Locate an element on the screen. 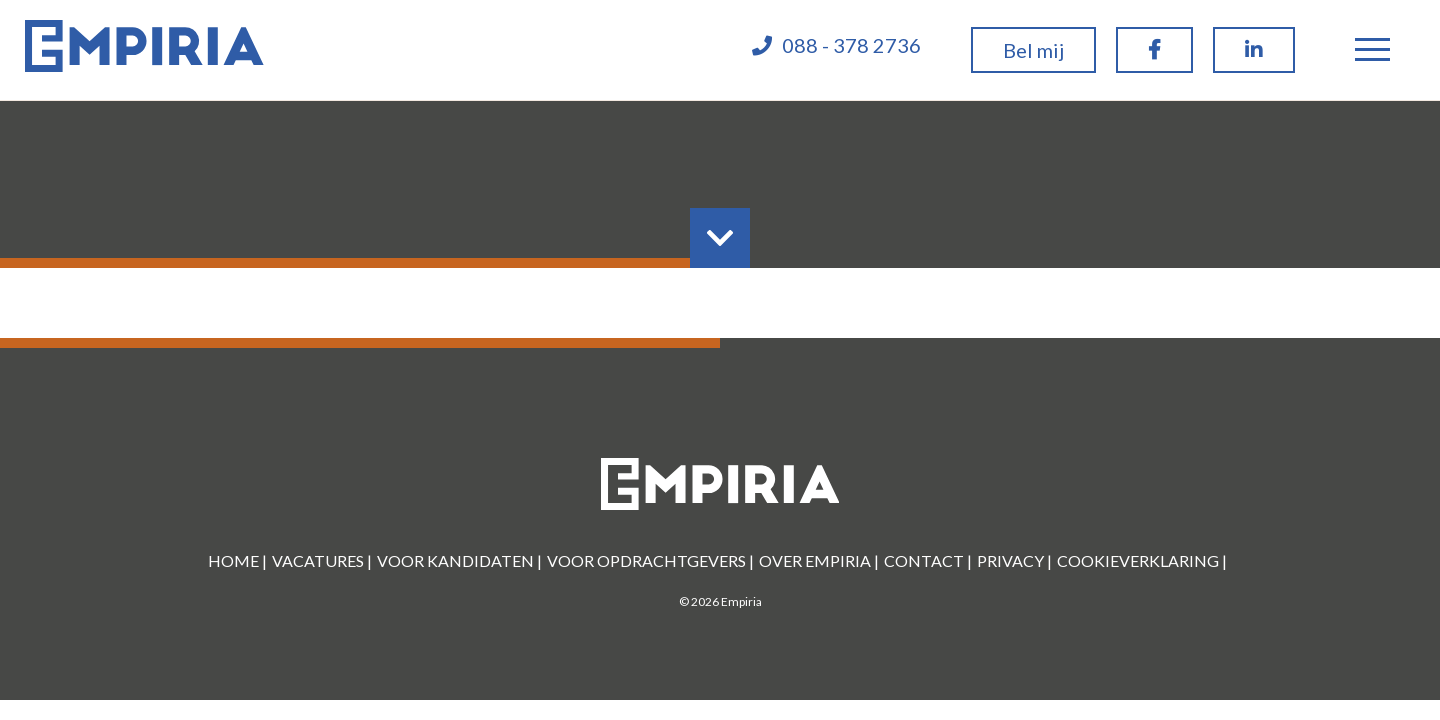 Image resolution: width=1440 pixels, height=720 pixels. linkedin is located at coordinates (1254, 68).